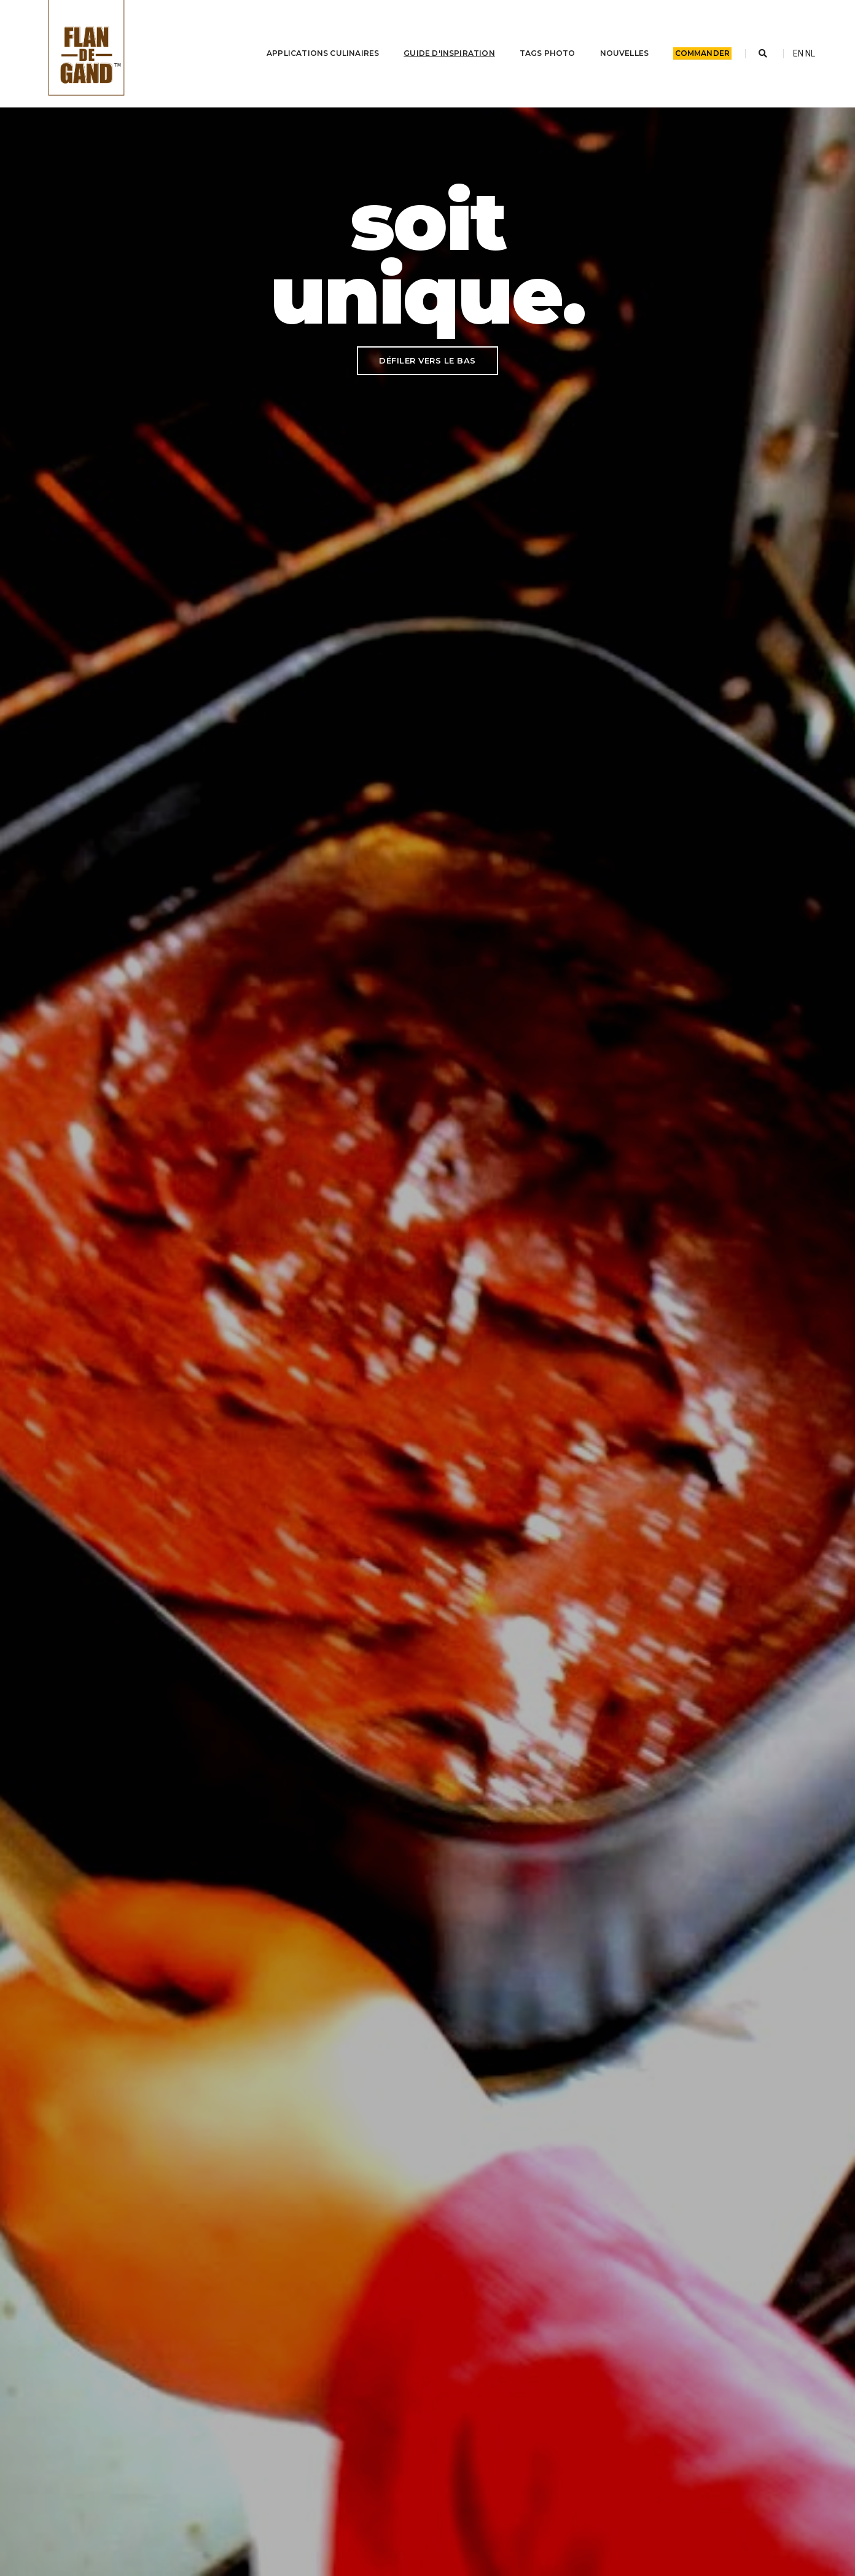  What do you see at coordinates (540, 53) in the screenshot?
I see `Tags photo` at bounding box center [540, 53].